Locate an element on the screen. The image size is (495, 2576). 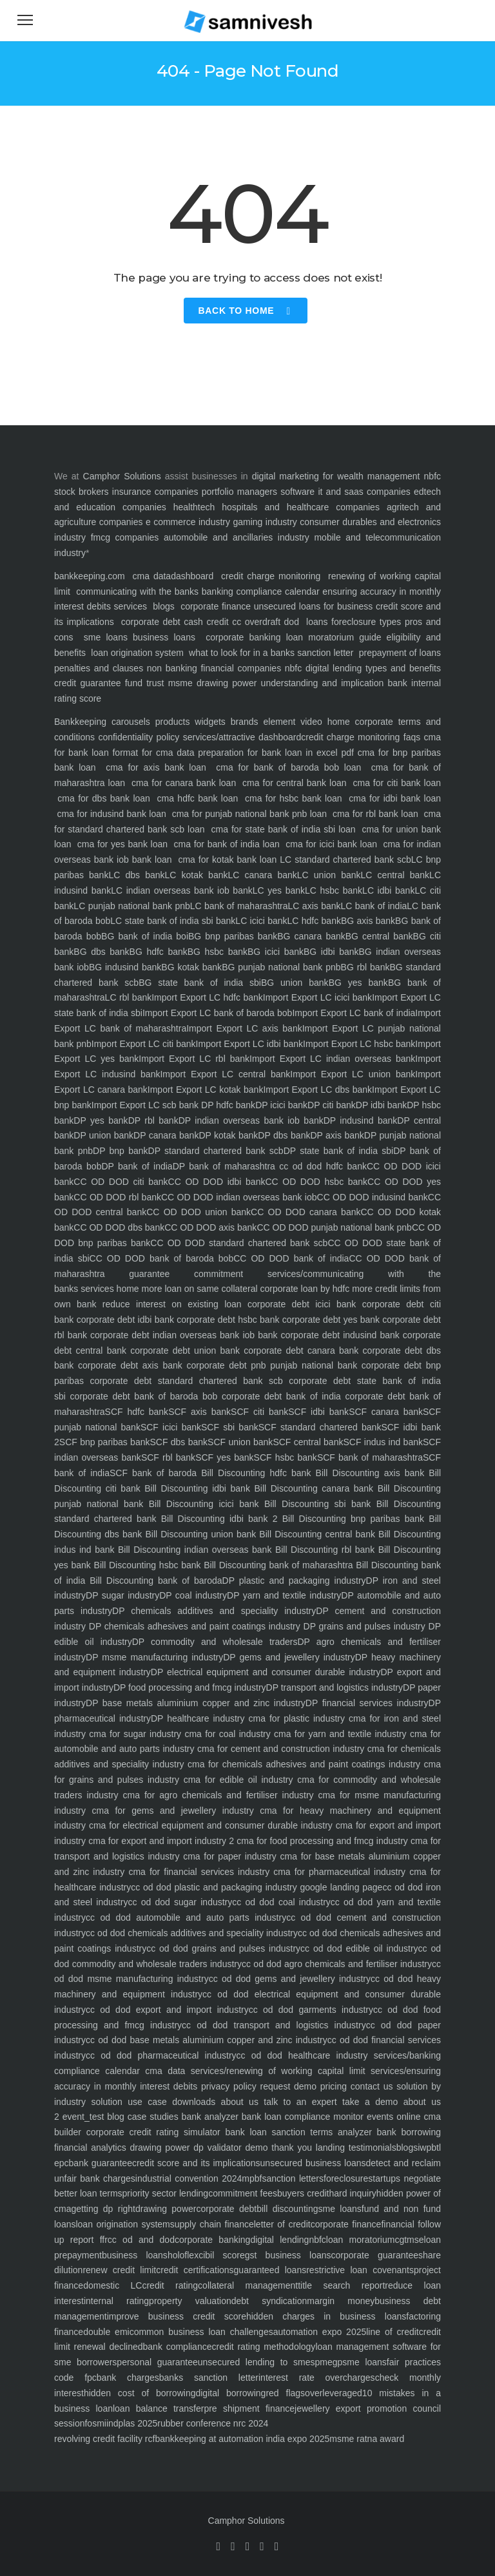
BG punjab national bank pnb is located at coordinates (281, 967).